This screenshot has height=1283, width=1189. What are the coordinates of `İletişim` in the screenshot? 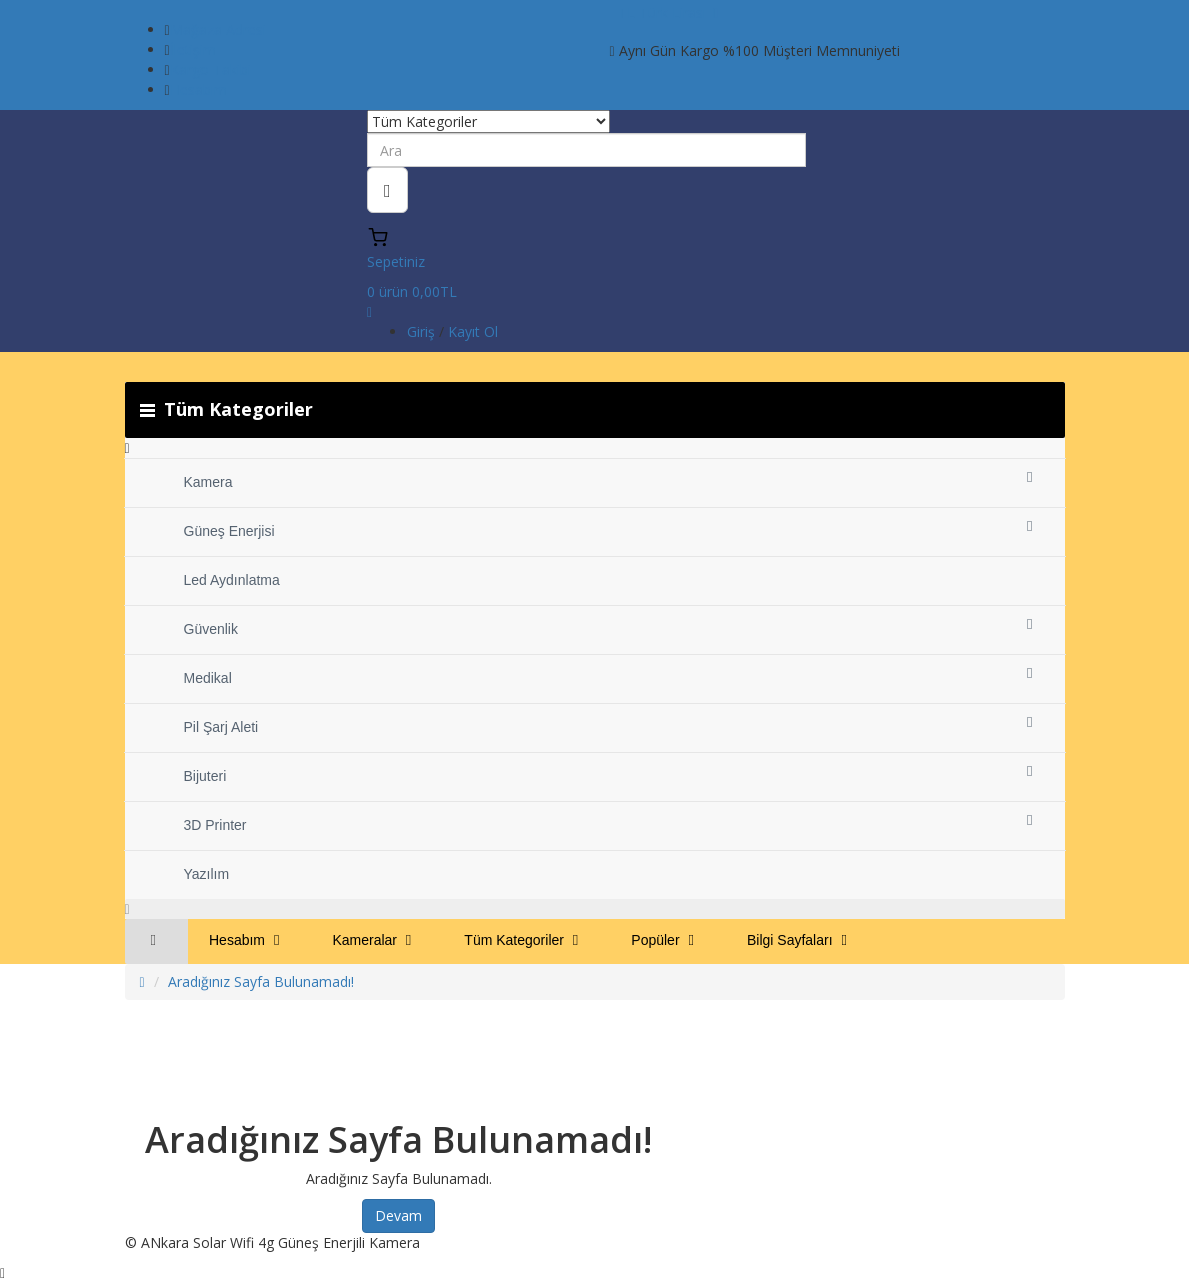 It's located at (193, 49).